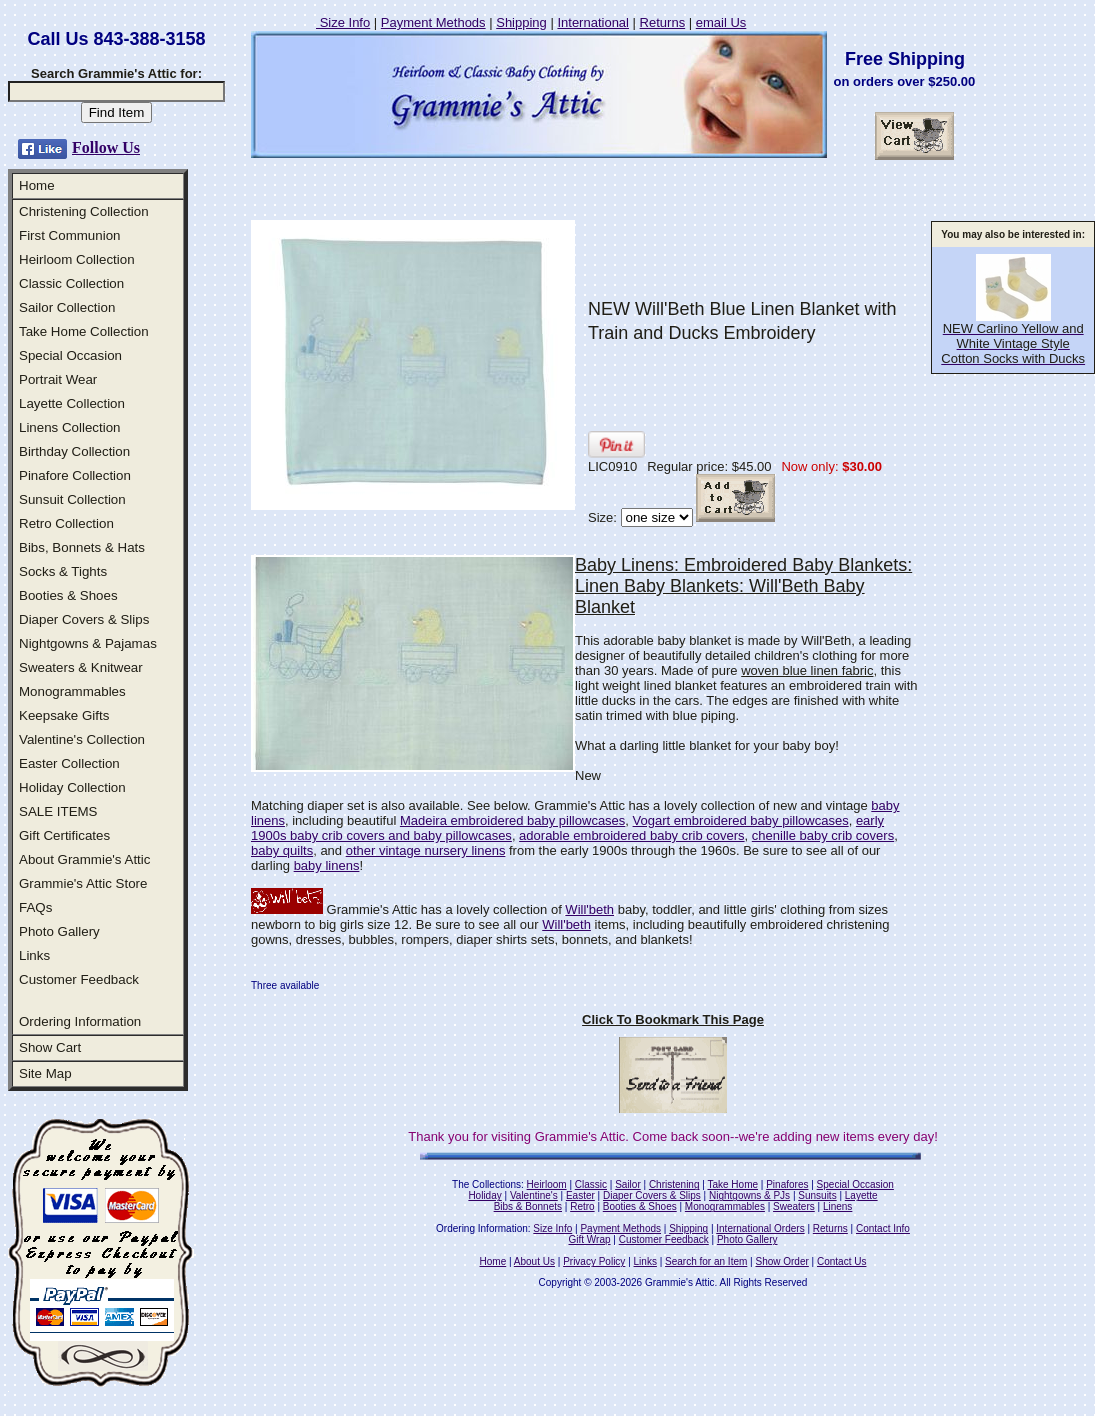 This screenshot has width=1095, height=1416. Describe the element at coordinates (861, 1195) in the screenshot. I see `Layette` at that location.